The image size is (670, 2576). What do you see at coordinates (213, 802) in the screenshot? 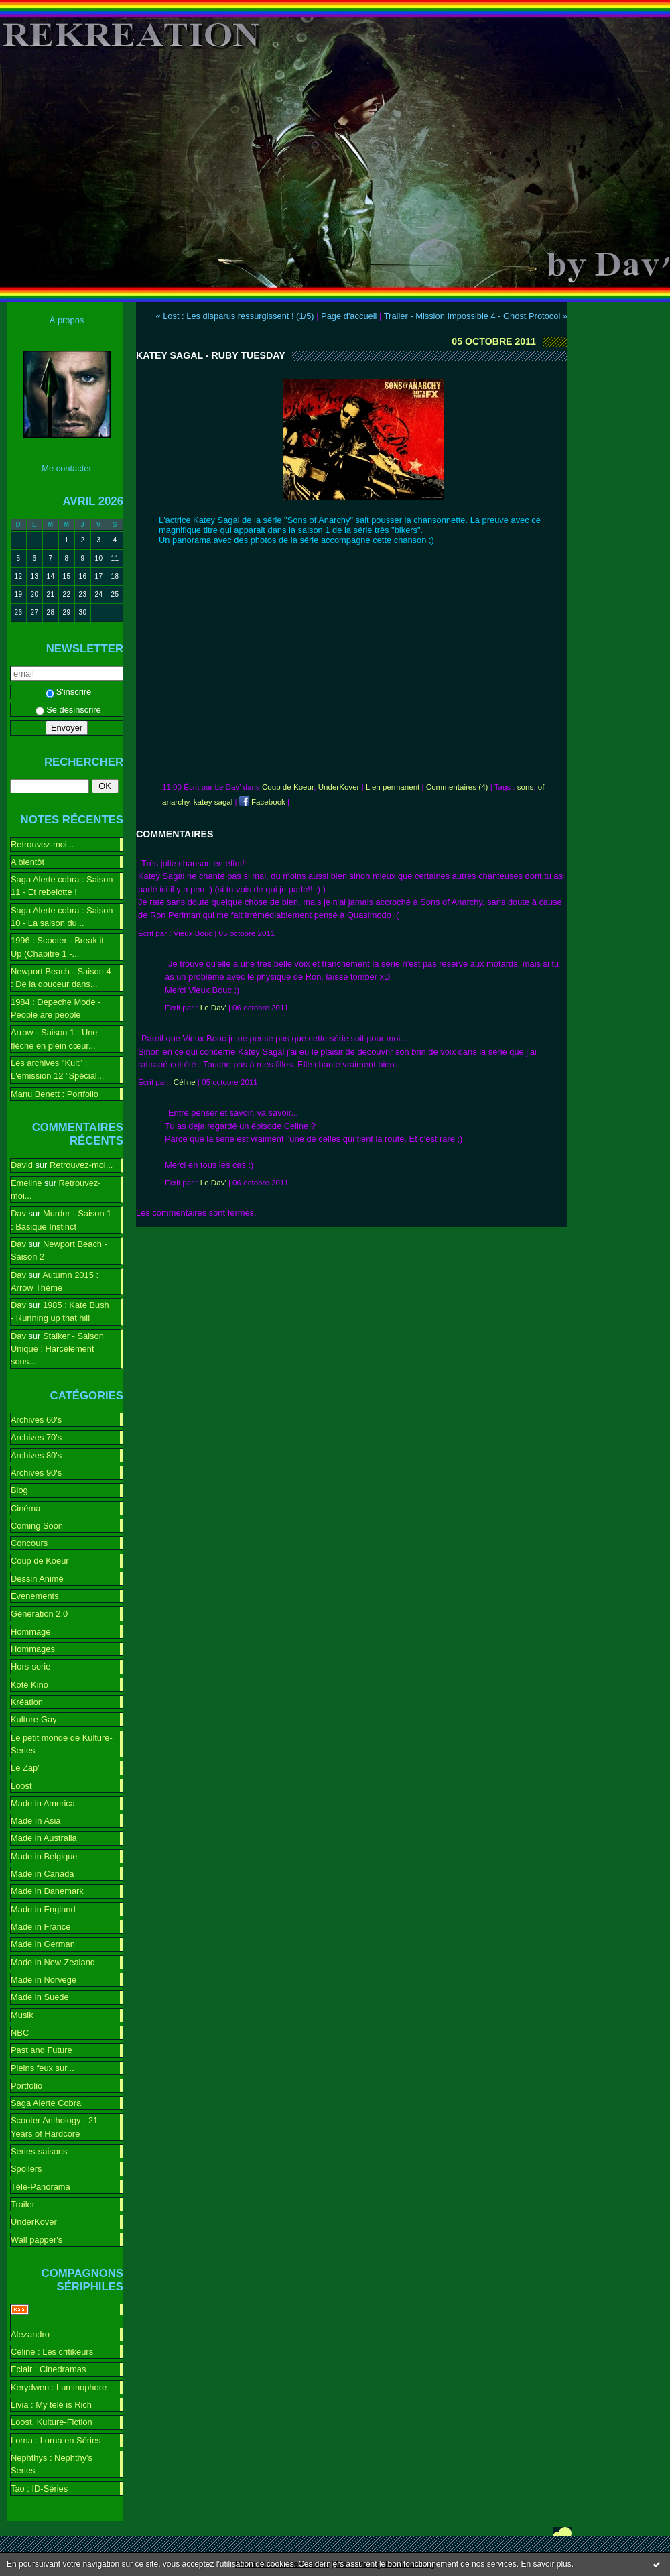
I see `katey sagal` at bounding box center [213, 802].